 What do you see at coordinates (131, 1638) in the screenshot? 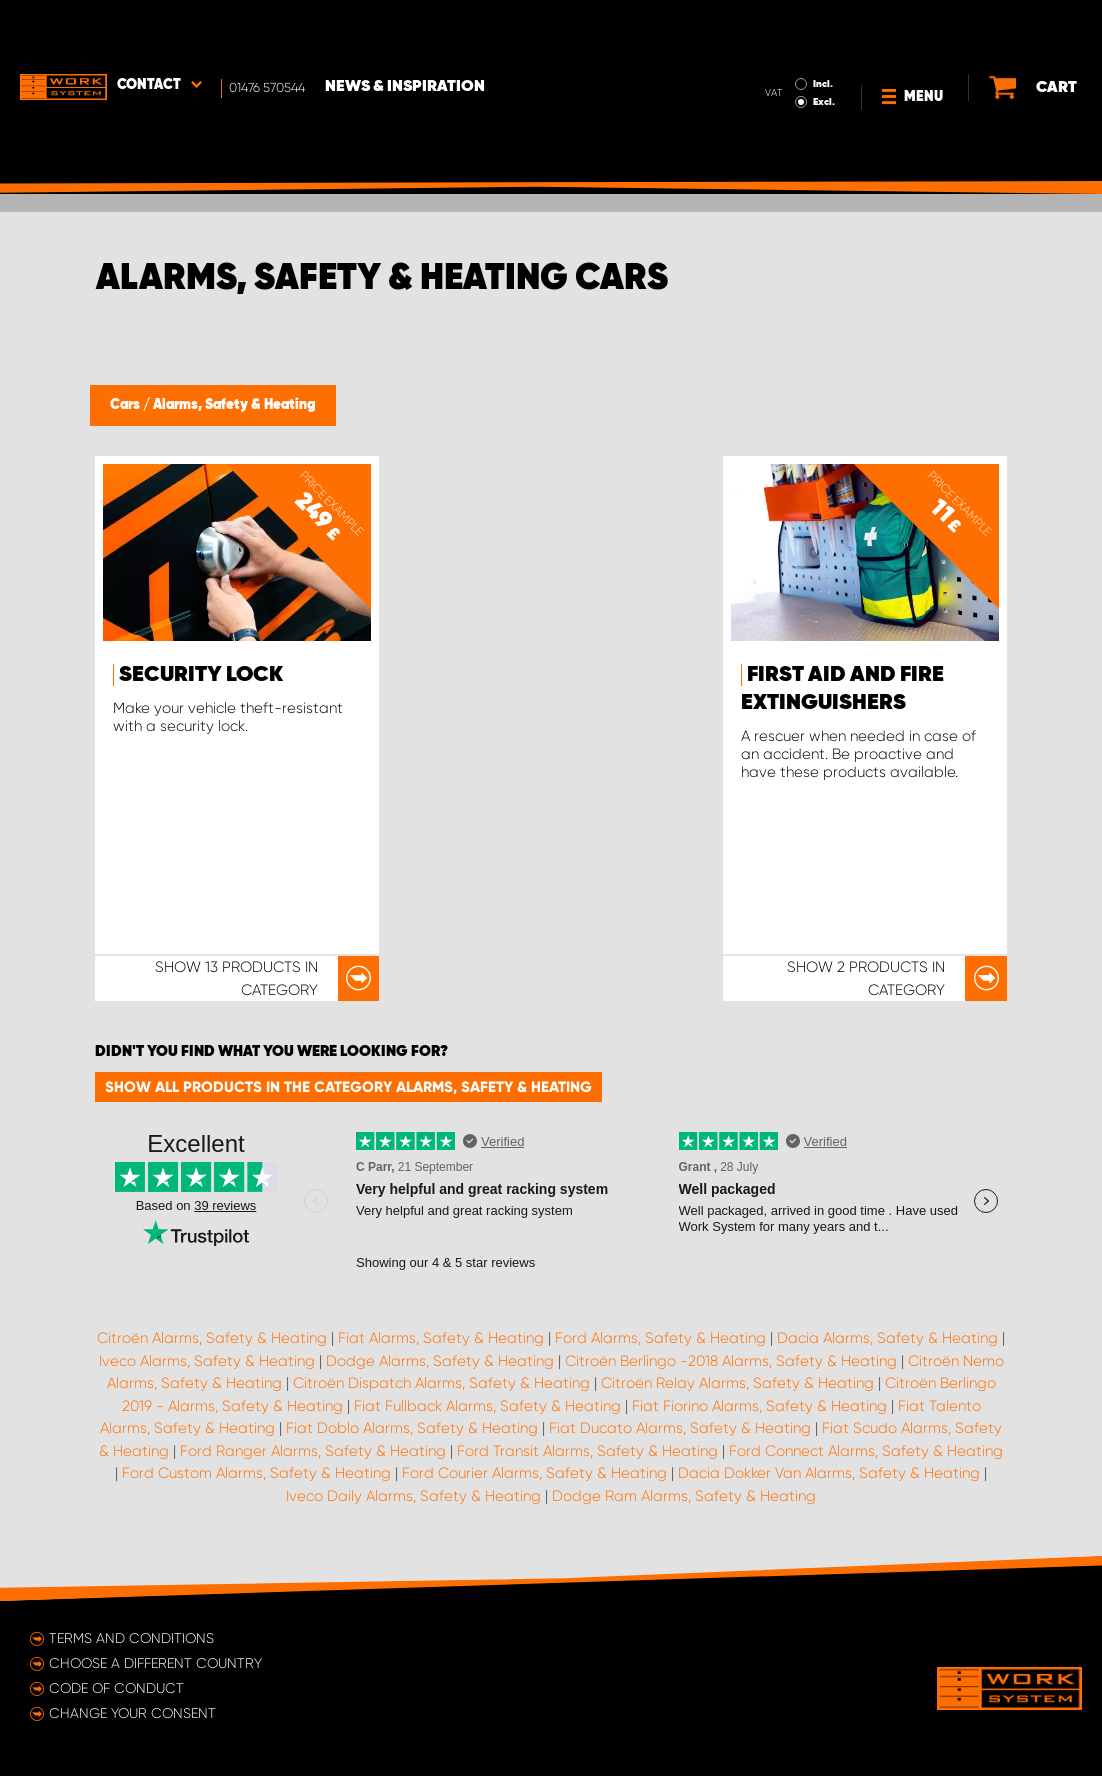
I see `Terms and conditions` at bounding box center [131, 1638].